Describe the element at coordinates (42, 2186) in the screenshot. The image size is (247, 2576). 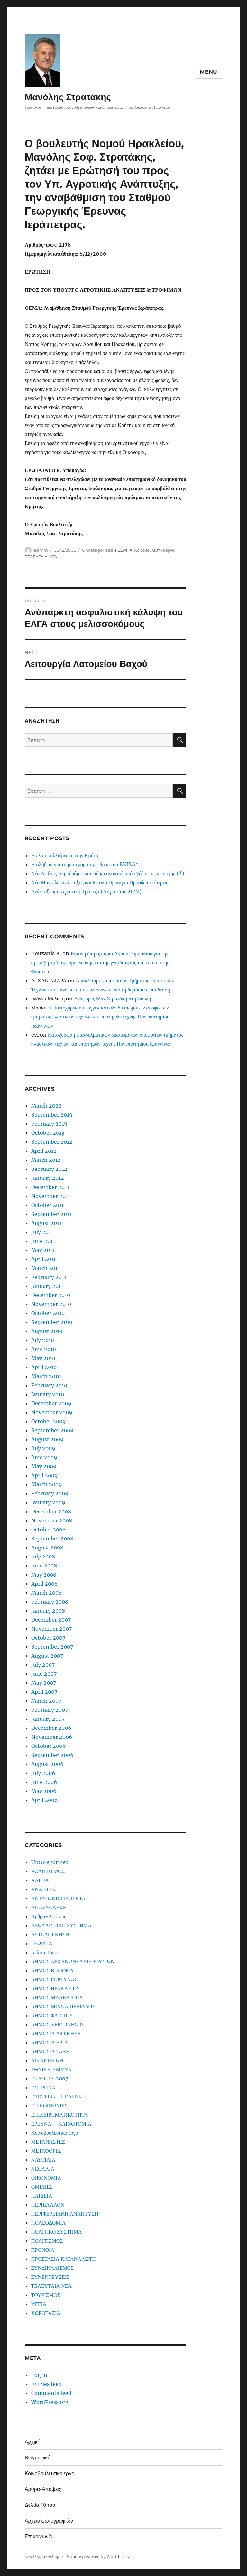
I see `ΟΜΙΛΙΕΣ` at that location.